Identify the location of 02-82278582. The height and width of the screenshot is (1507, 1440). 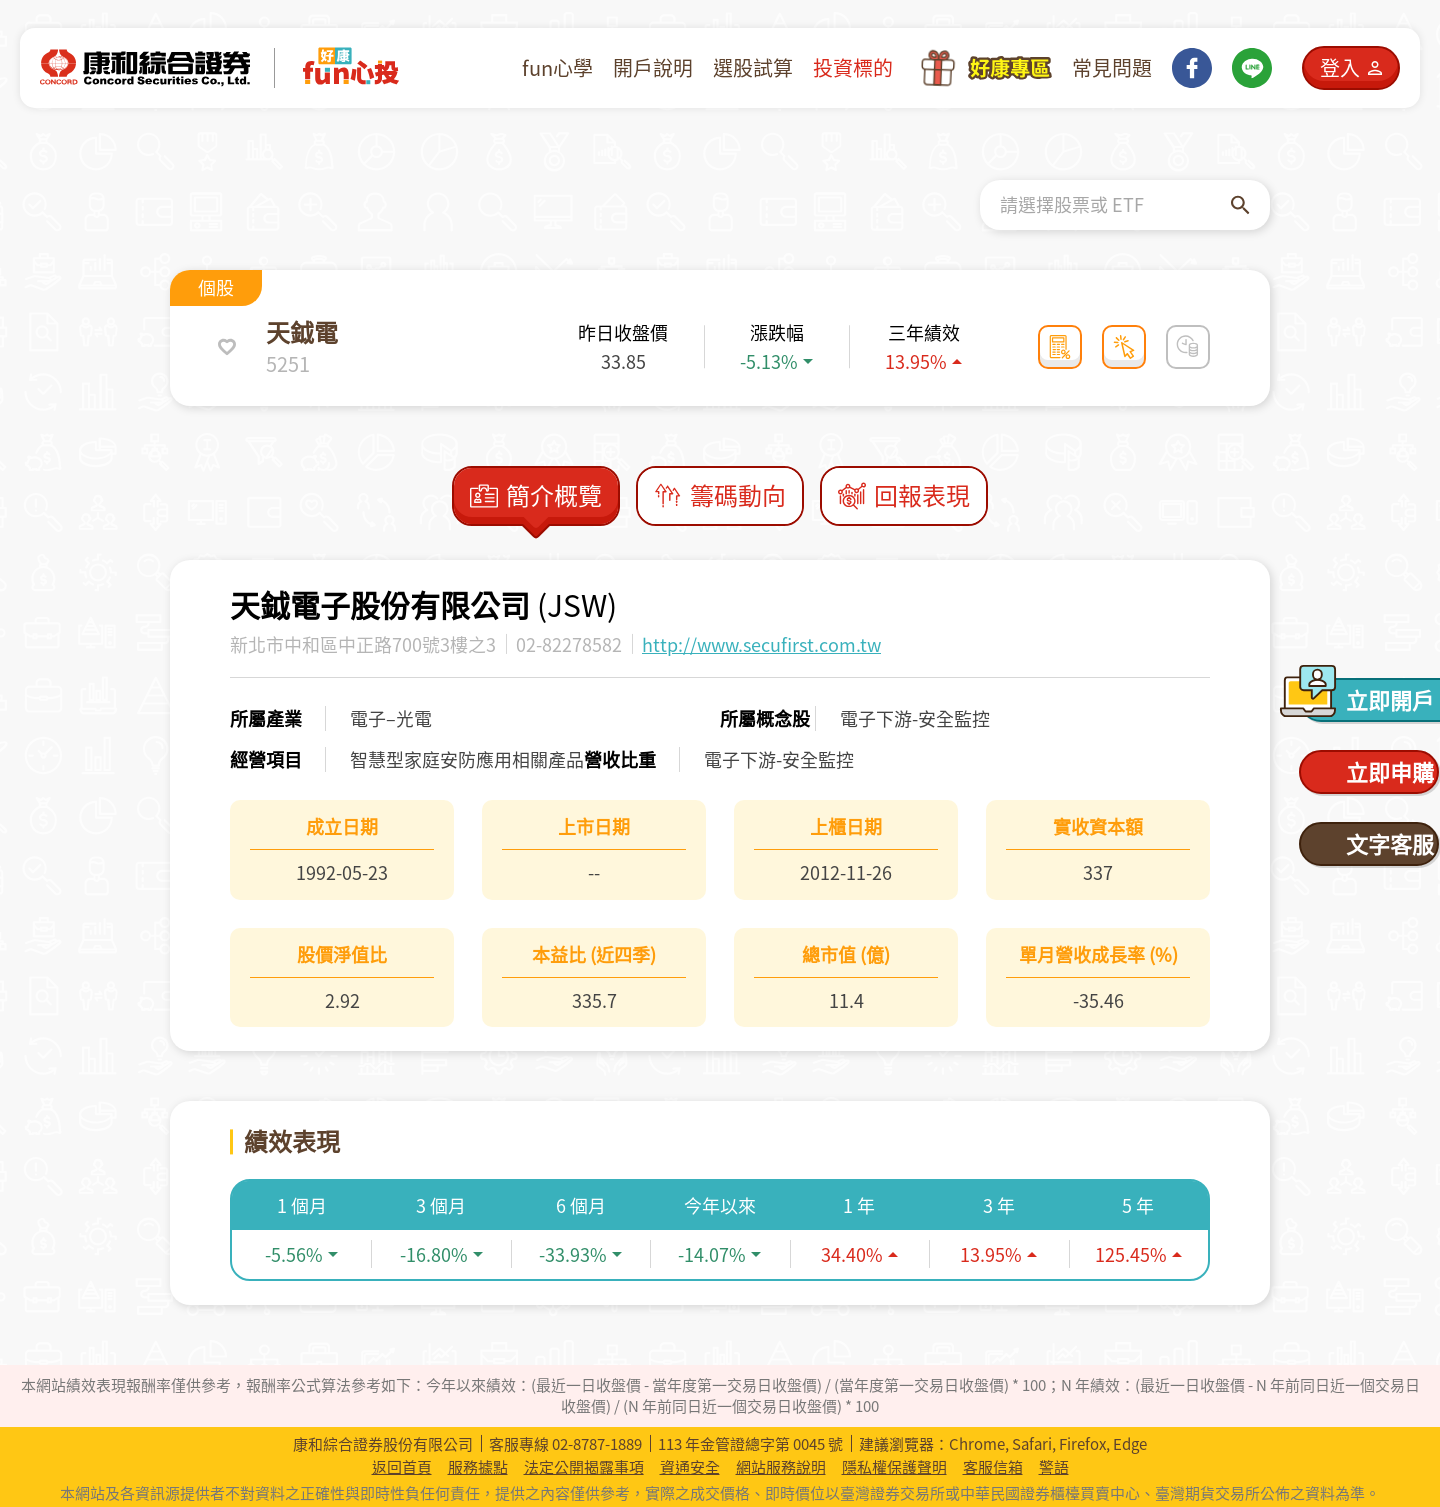
(569, 644).